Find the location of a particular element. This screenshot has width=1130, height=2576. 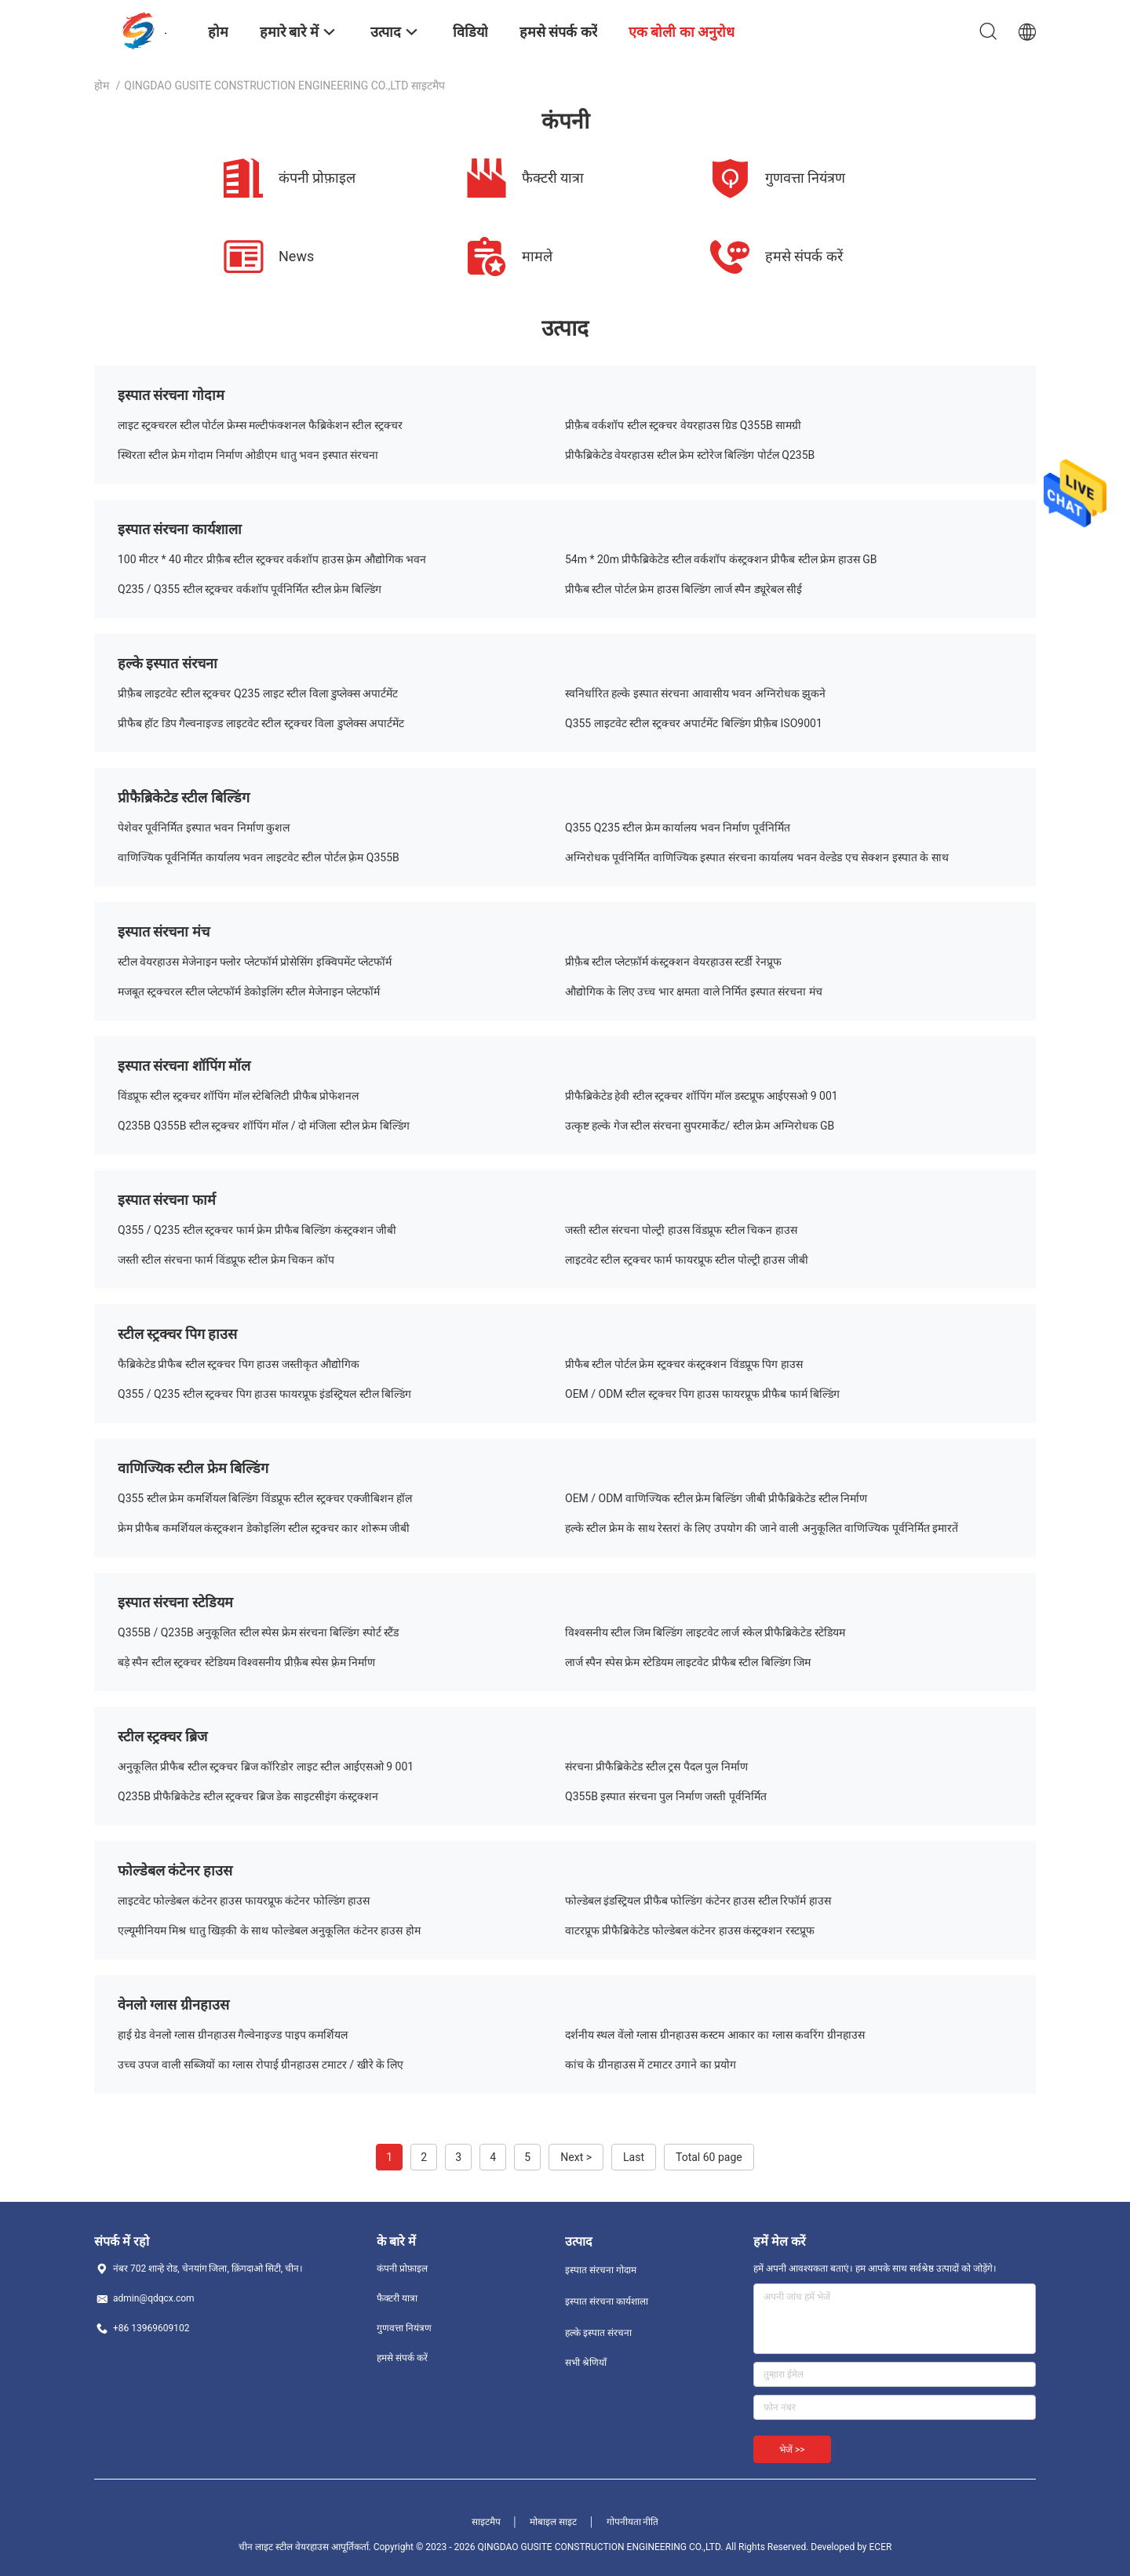

अनुकूलित प्रीफैब स्टील स्ट्रक्चर ब्रिज कॉरिडोर लाइट स्टील आईएसओ 9 001 is located at coordinates (266, 1766).